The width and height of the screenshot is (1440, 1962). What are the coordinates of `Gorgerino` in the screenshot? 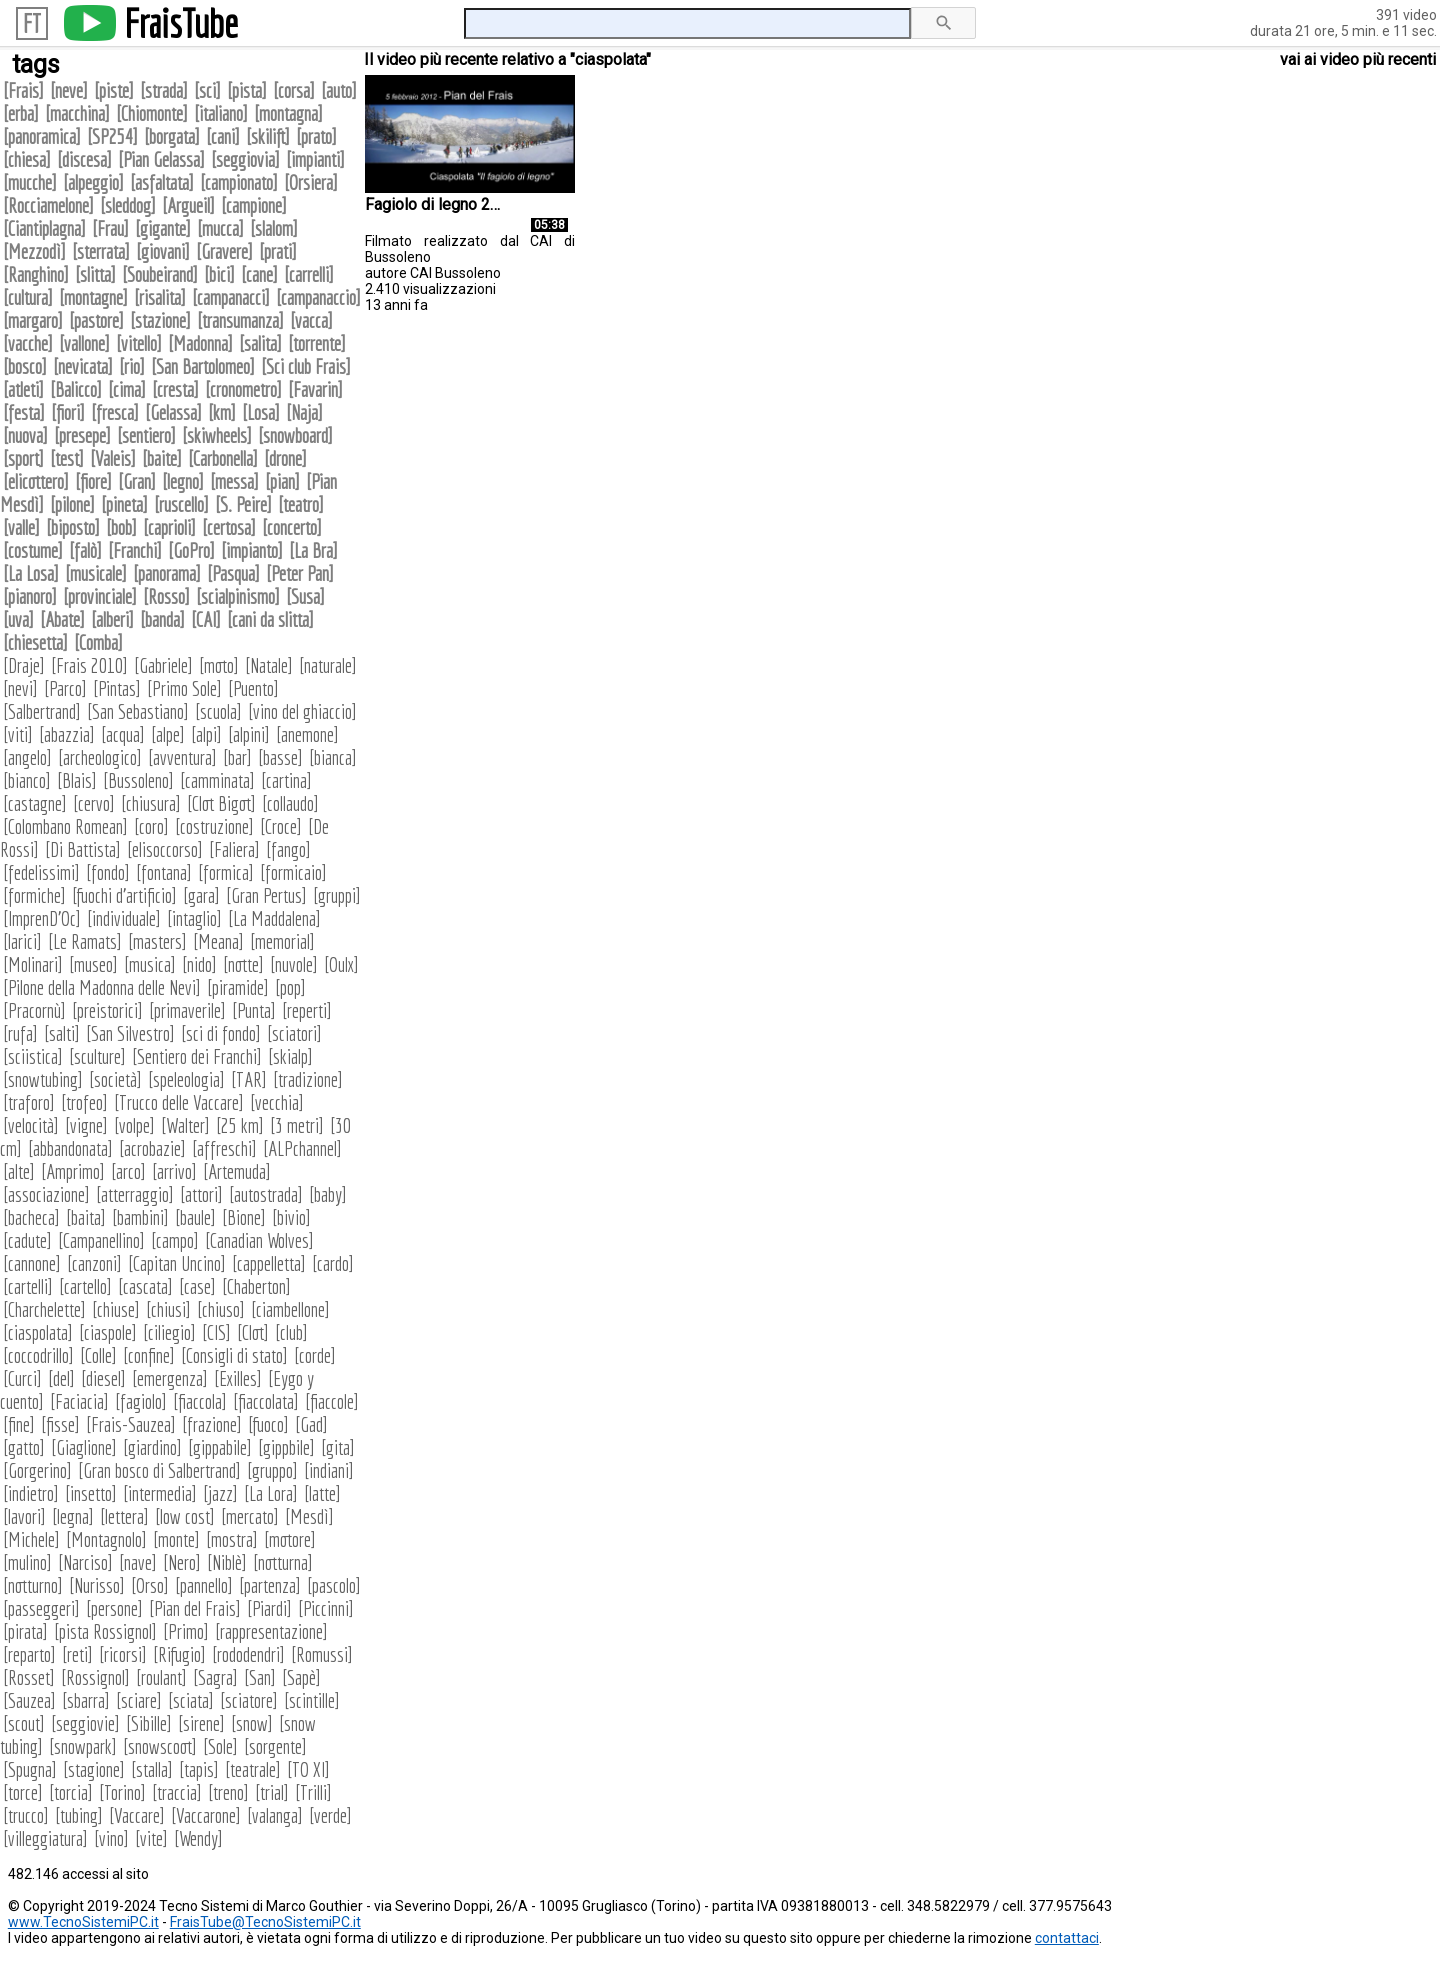 It's located at (37, 1470).